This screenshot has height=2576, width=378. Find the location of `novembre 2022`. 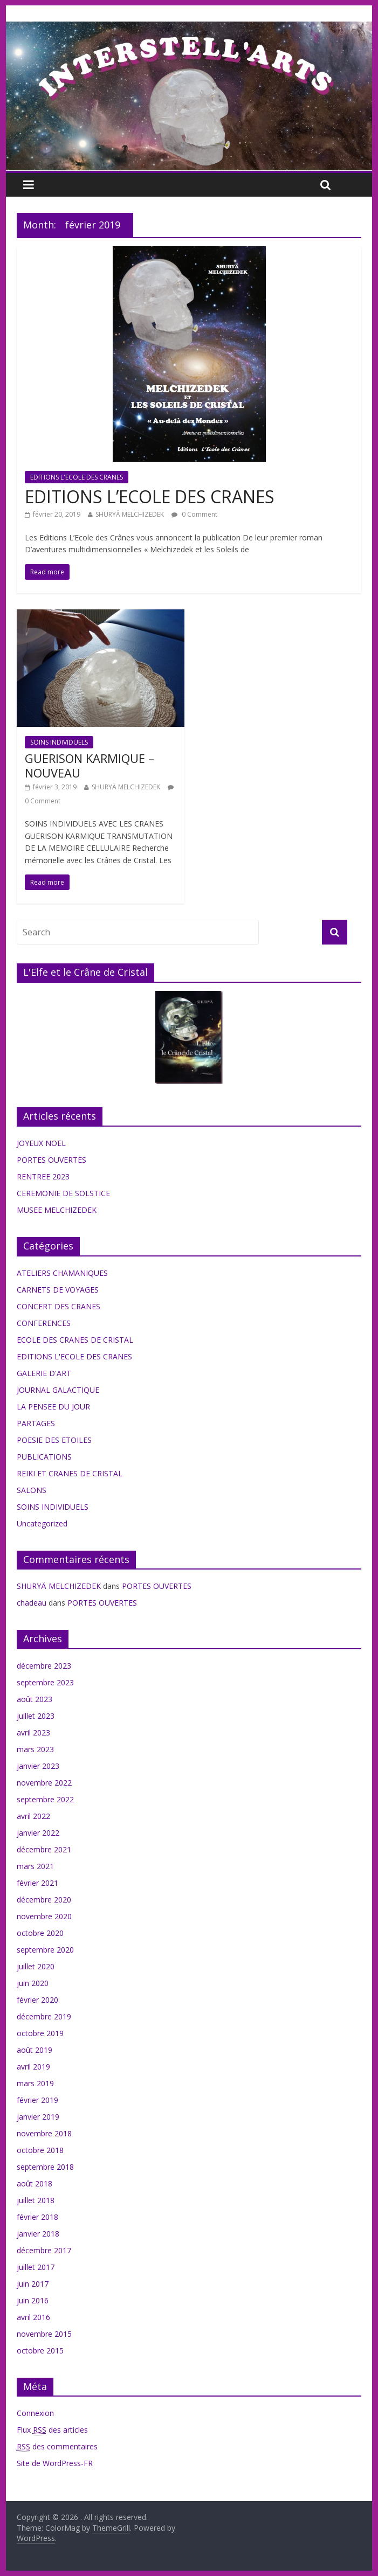

novembre 2022 is located at coordinates (44, 1782).